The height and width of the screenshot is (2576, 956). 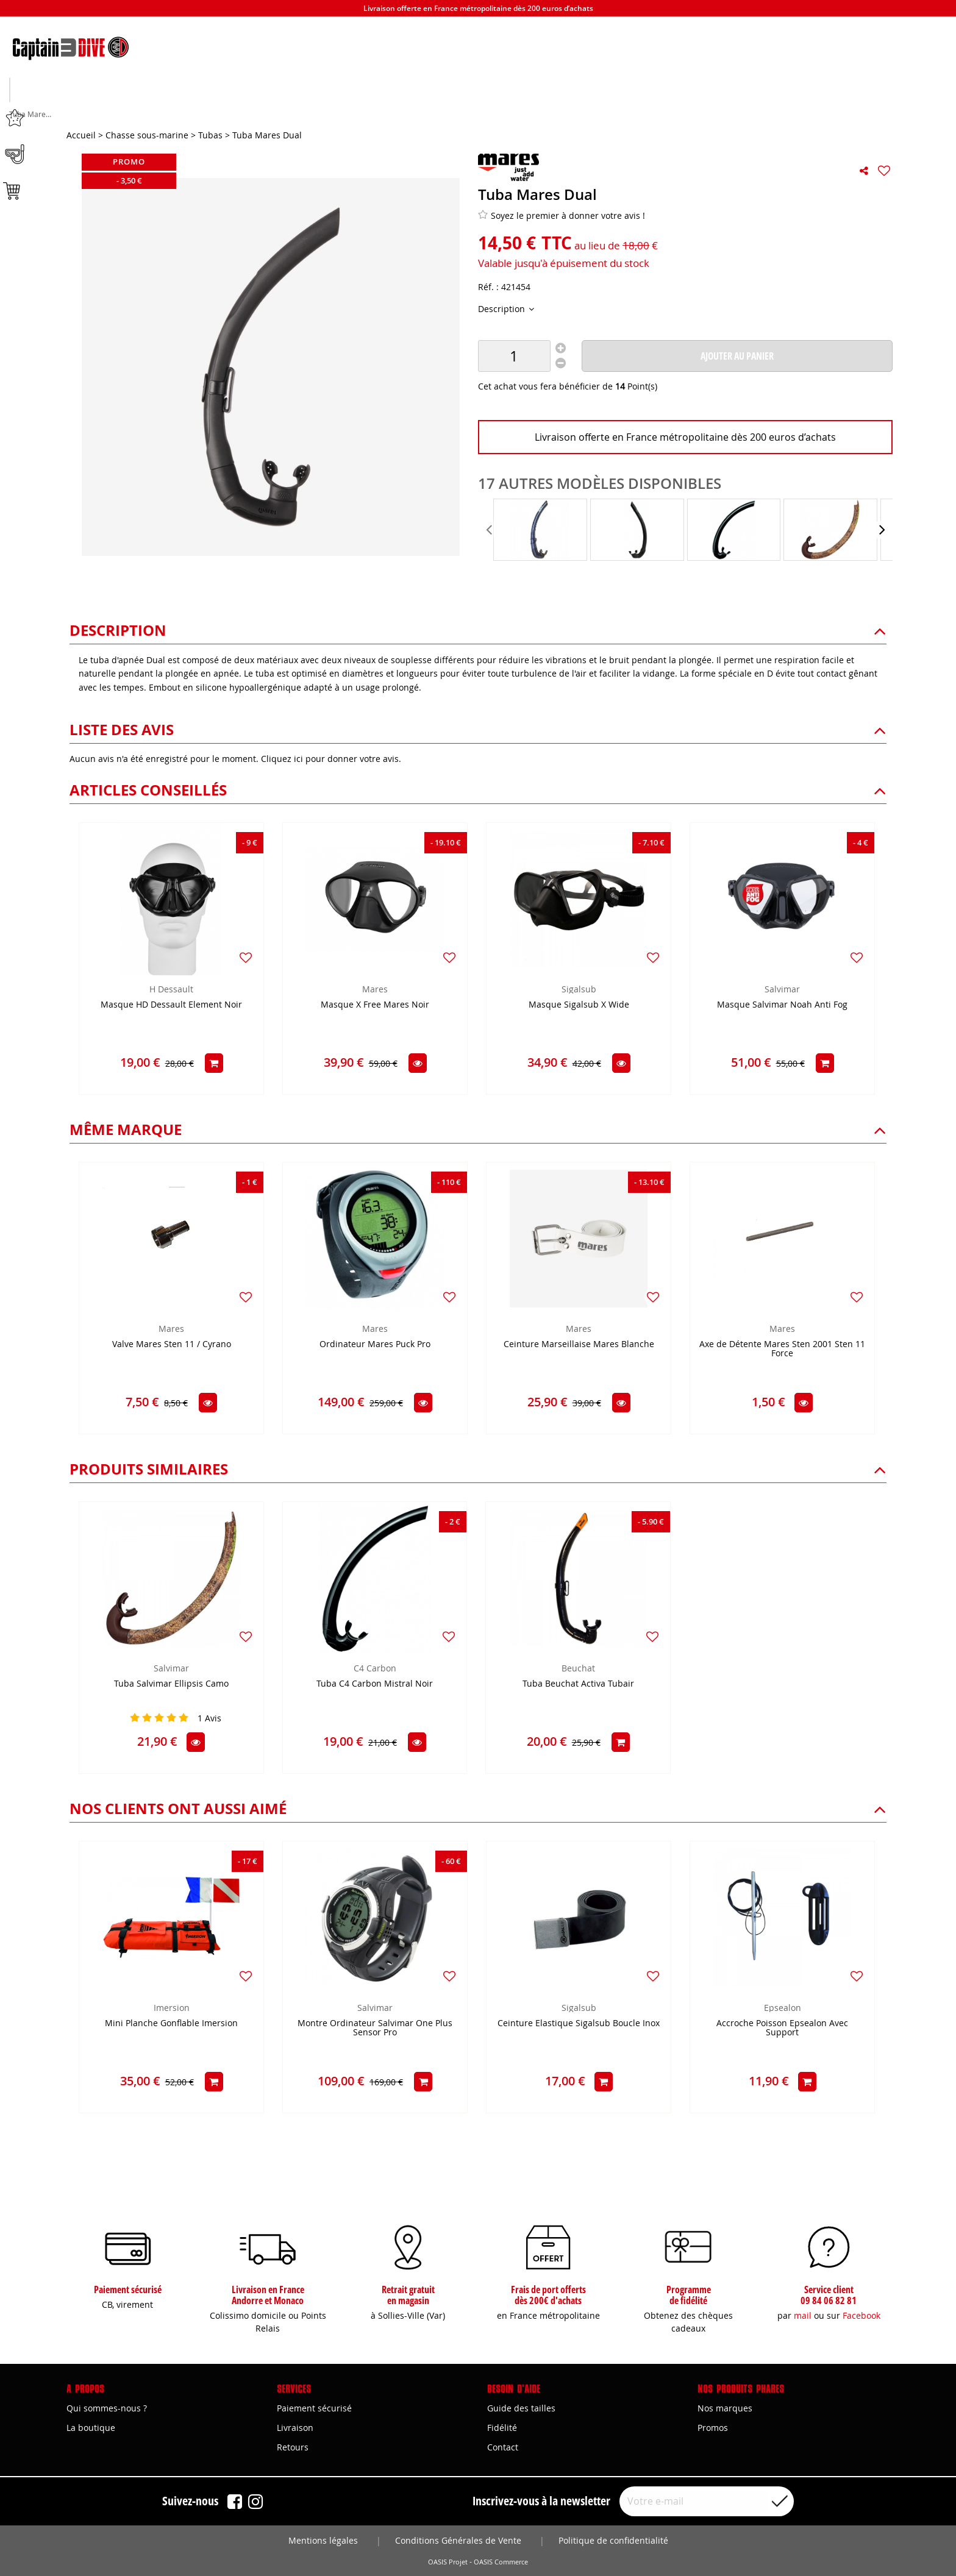 I want to click on Avis, so click(x=209, y=1719).